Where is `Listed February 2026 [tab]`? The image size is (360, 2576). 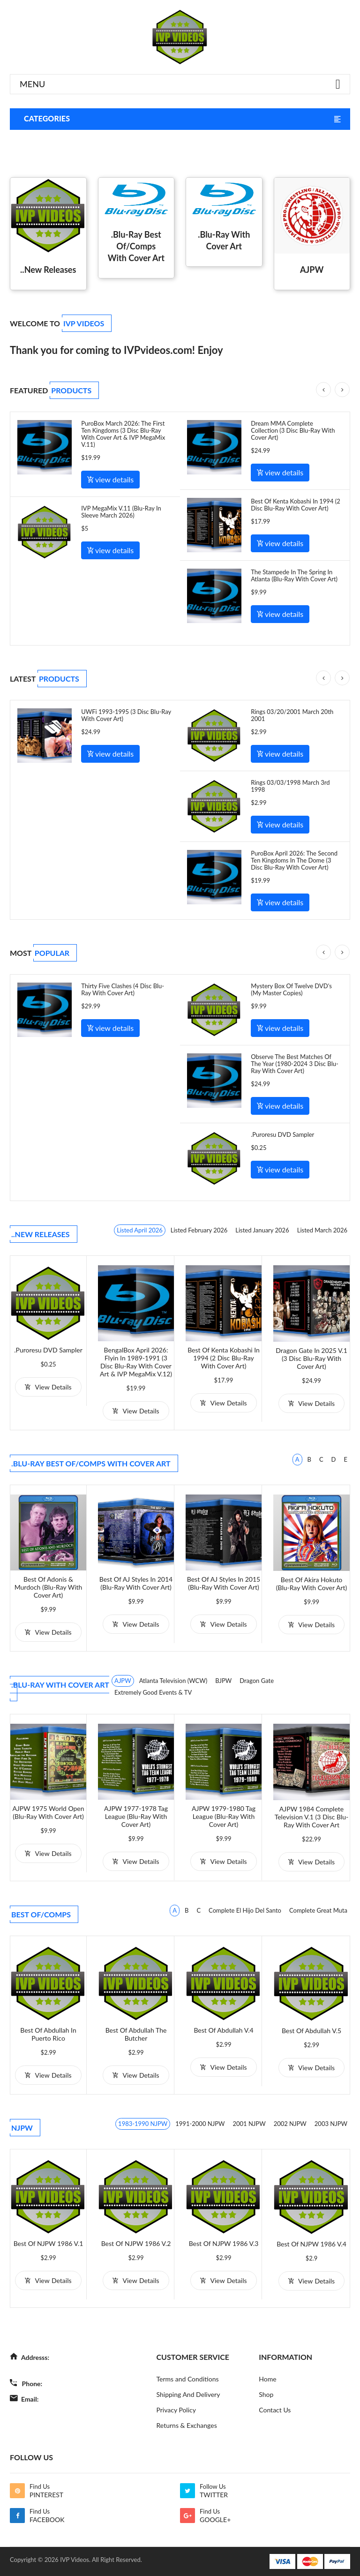 Listed February 2026 [tab] is located at coordinates (199, 1230).